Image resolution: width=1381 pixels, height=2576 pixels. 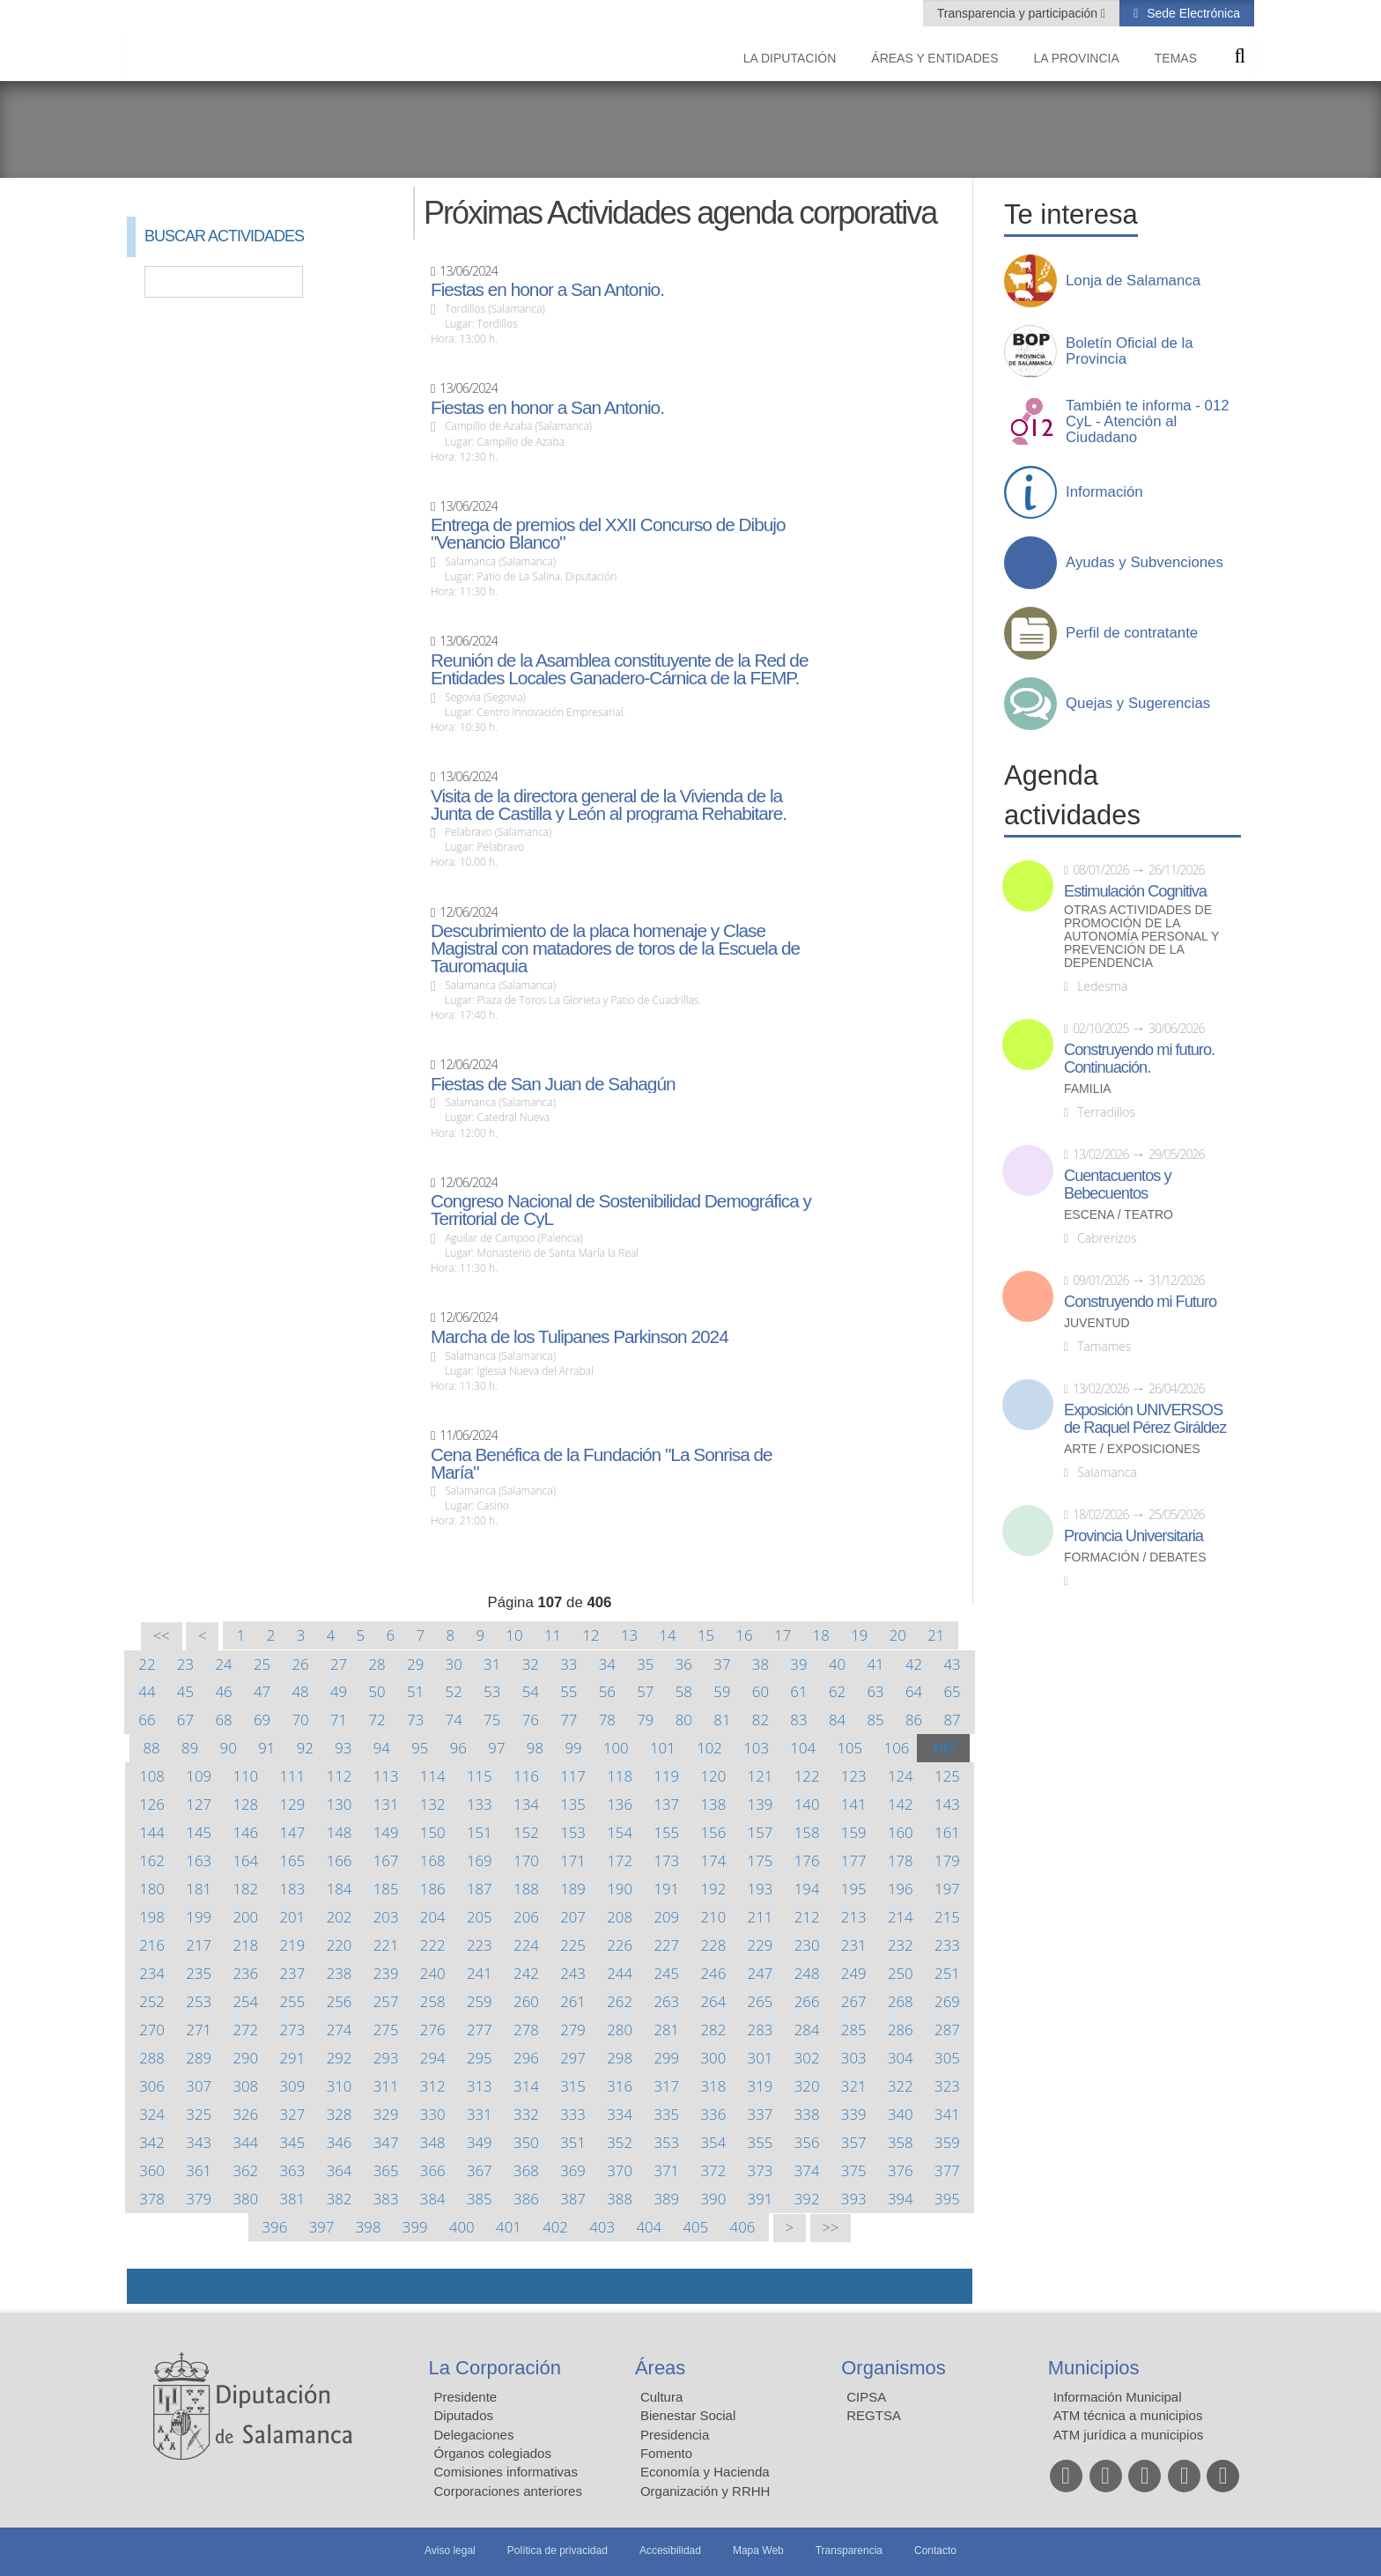 What do you see at coordinates (492, 1691) in the screenshot?
I see `53` at bounding box center [492, 1691].